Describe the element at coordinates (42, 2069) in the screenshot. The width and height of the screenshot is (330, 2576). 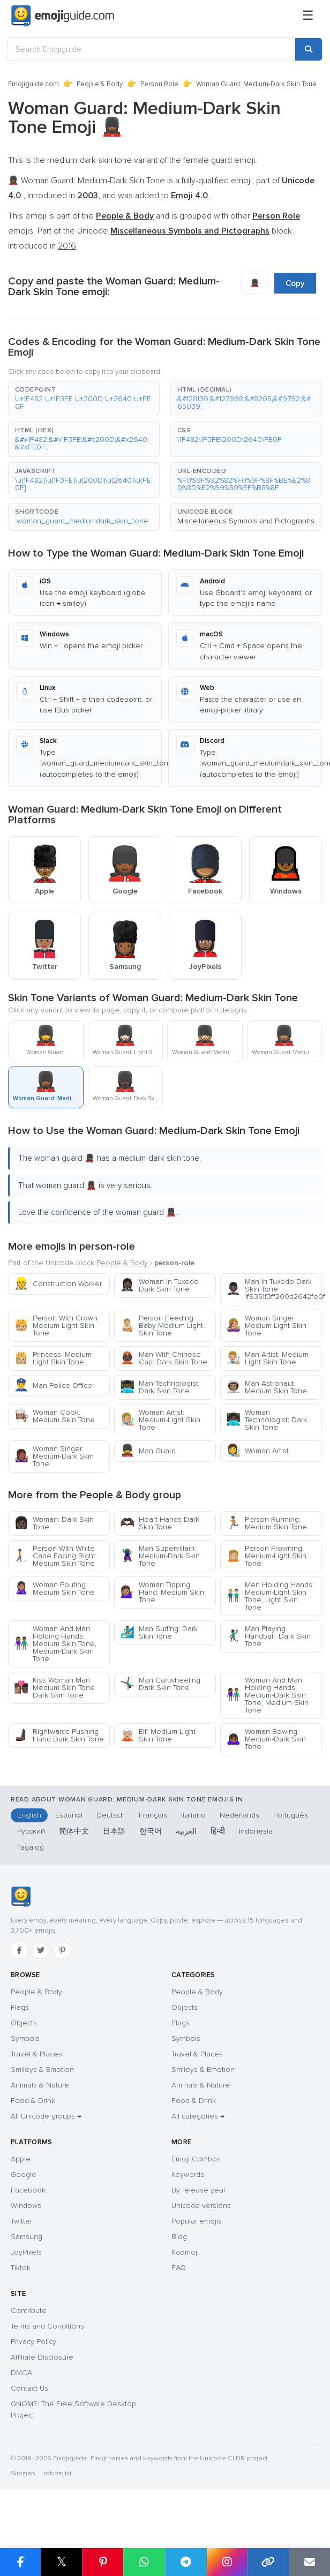
I see `Smileys & Emotion` at that location.